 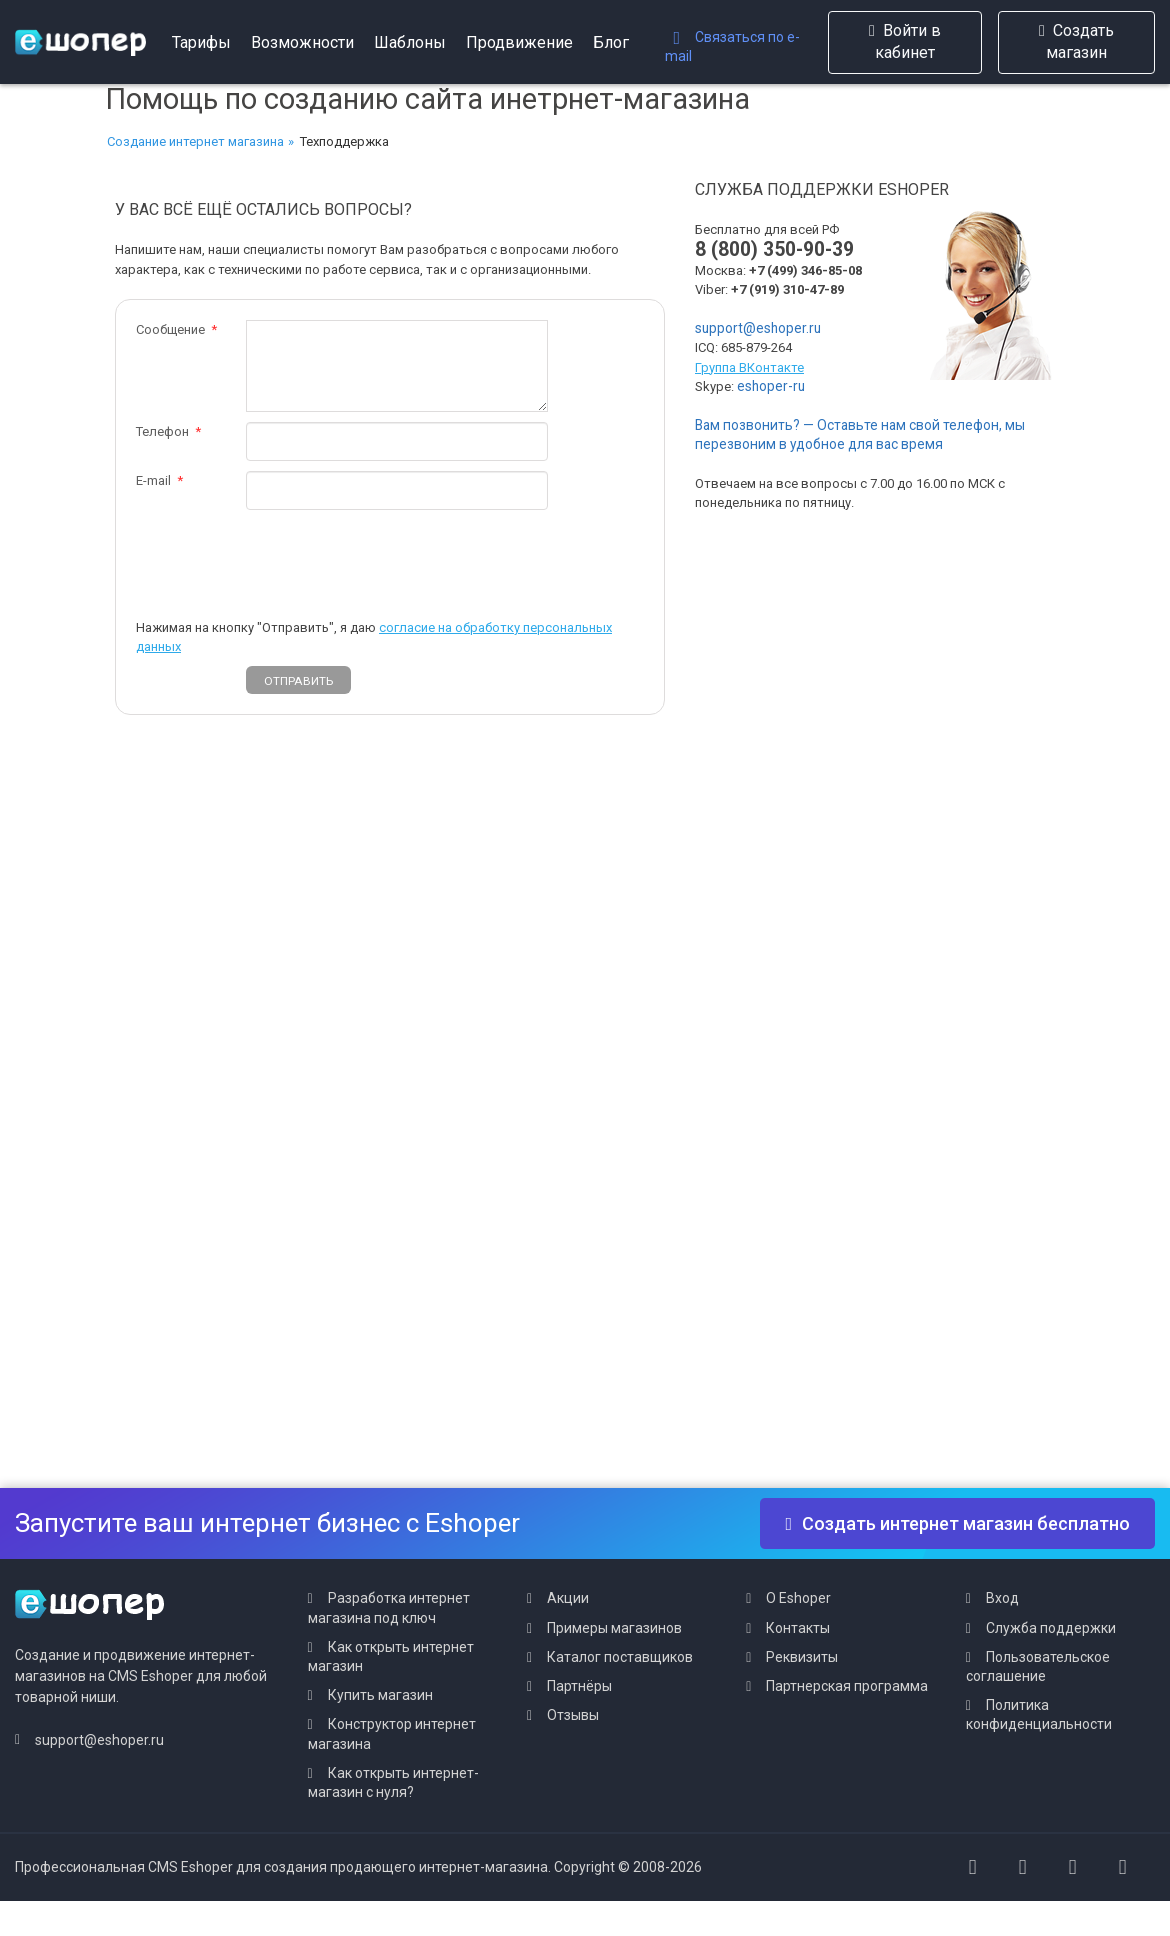 I want to click on Конструктор интернет магазина, so click(x=392, y=1733).